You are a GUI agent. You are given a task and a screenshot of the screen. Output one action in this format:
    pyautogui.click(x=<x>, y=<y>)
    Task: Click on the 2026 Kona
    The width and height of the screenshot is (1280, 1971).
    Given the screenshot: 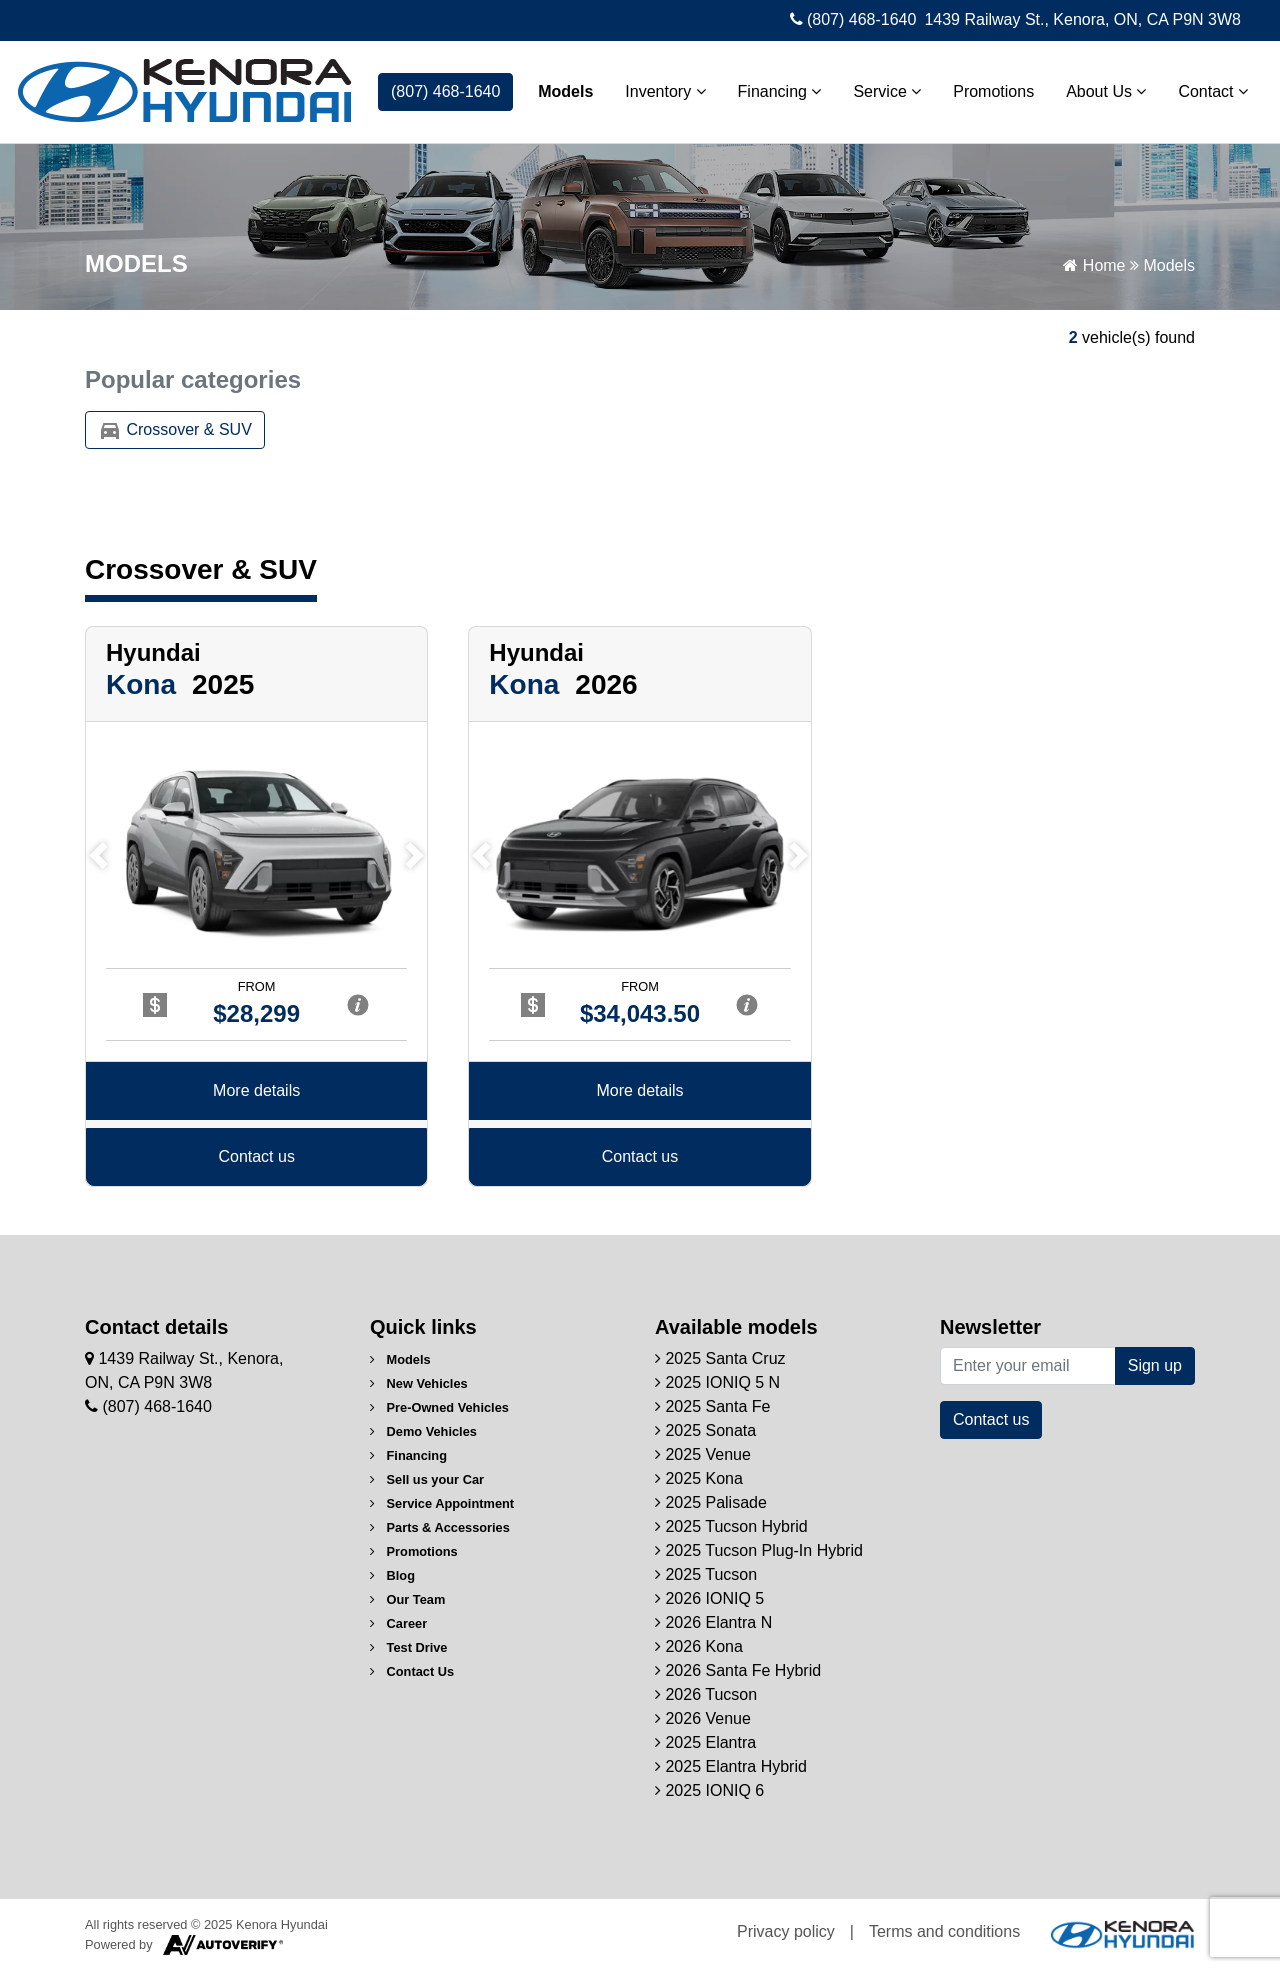 What is the action you would take?
    pyautogui.click(x=699, y=1646)
    